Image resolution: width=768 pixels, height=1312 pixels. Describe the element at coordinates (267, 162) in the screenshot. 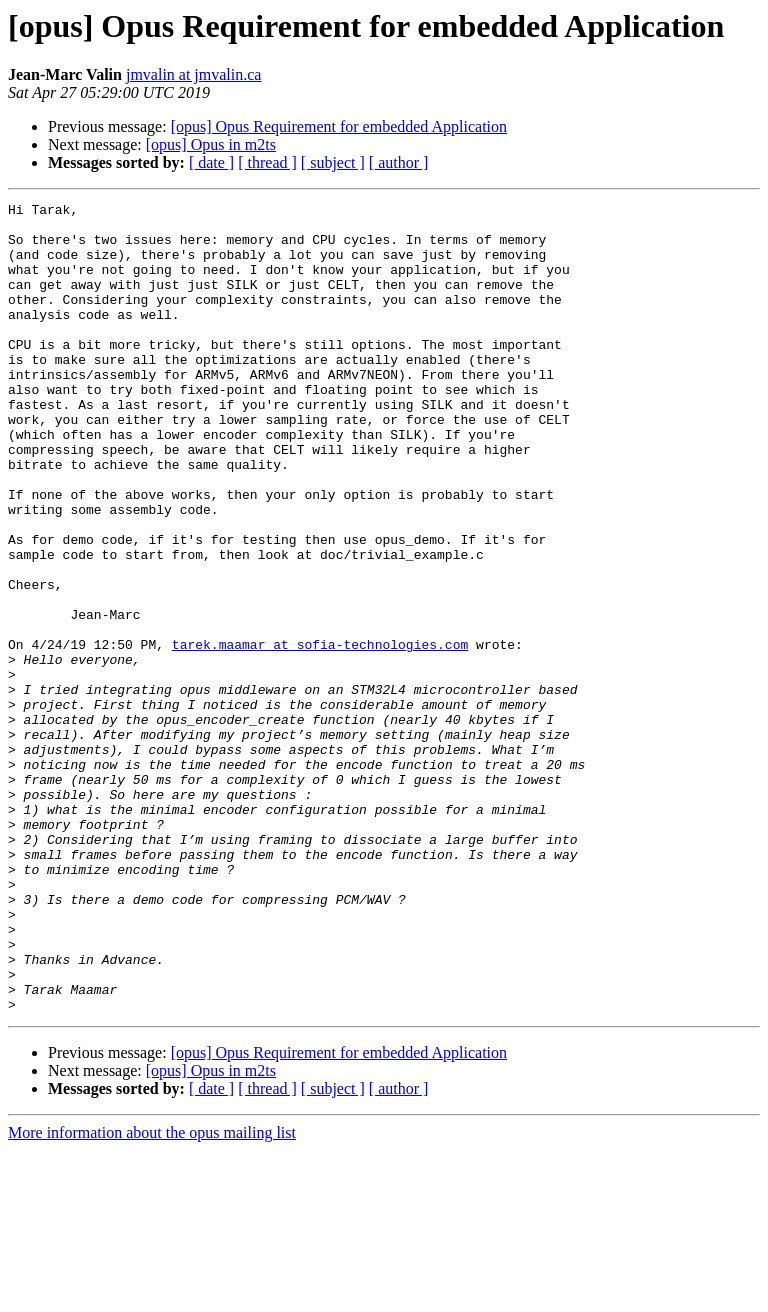

I see `[ thread ]` at that location.